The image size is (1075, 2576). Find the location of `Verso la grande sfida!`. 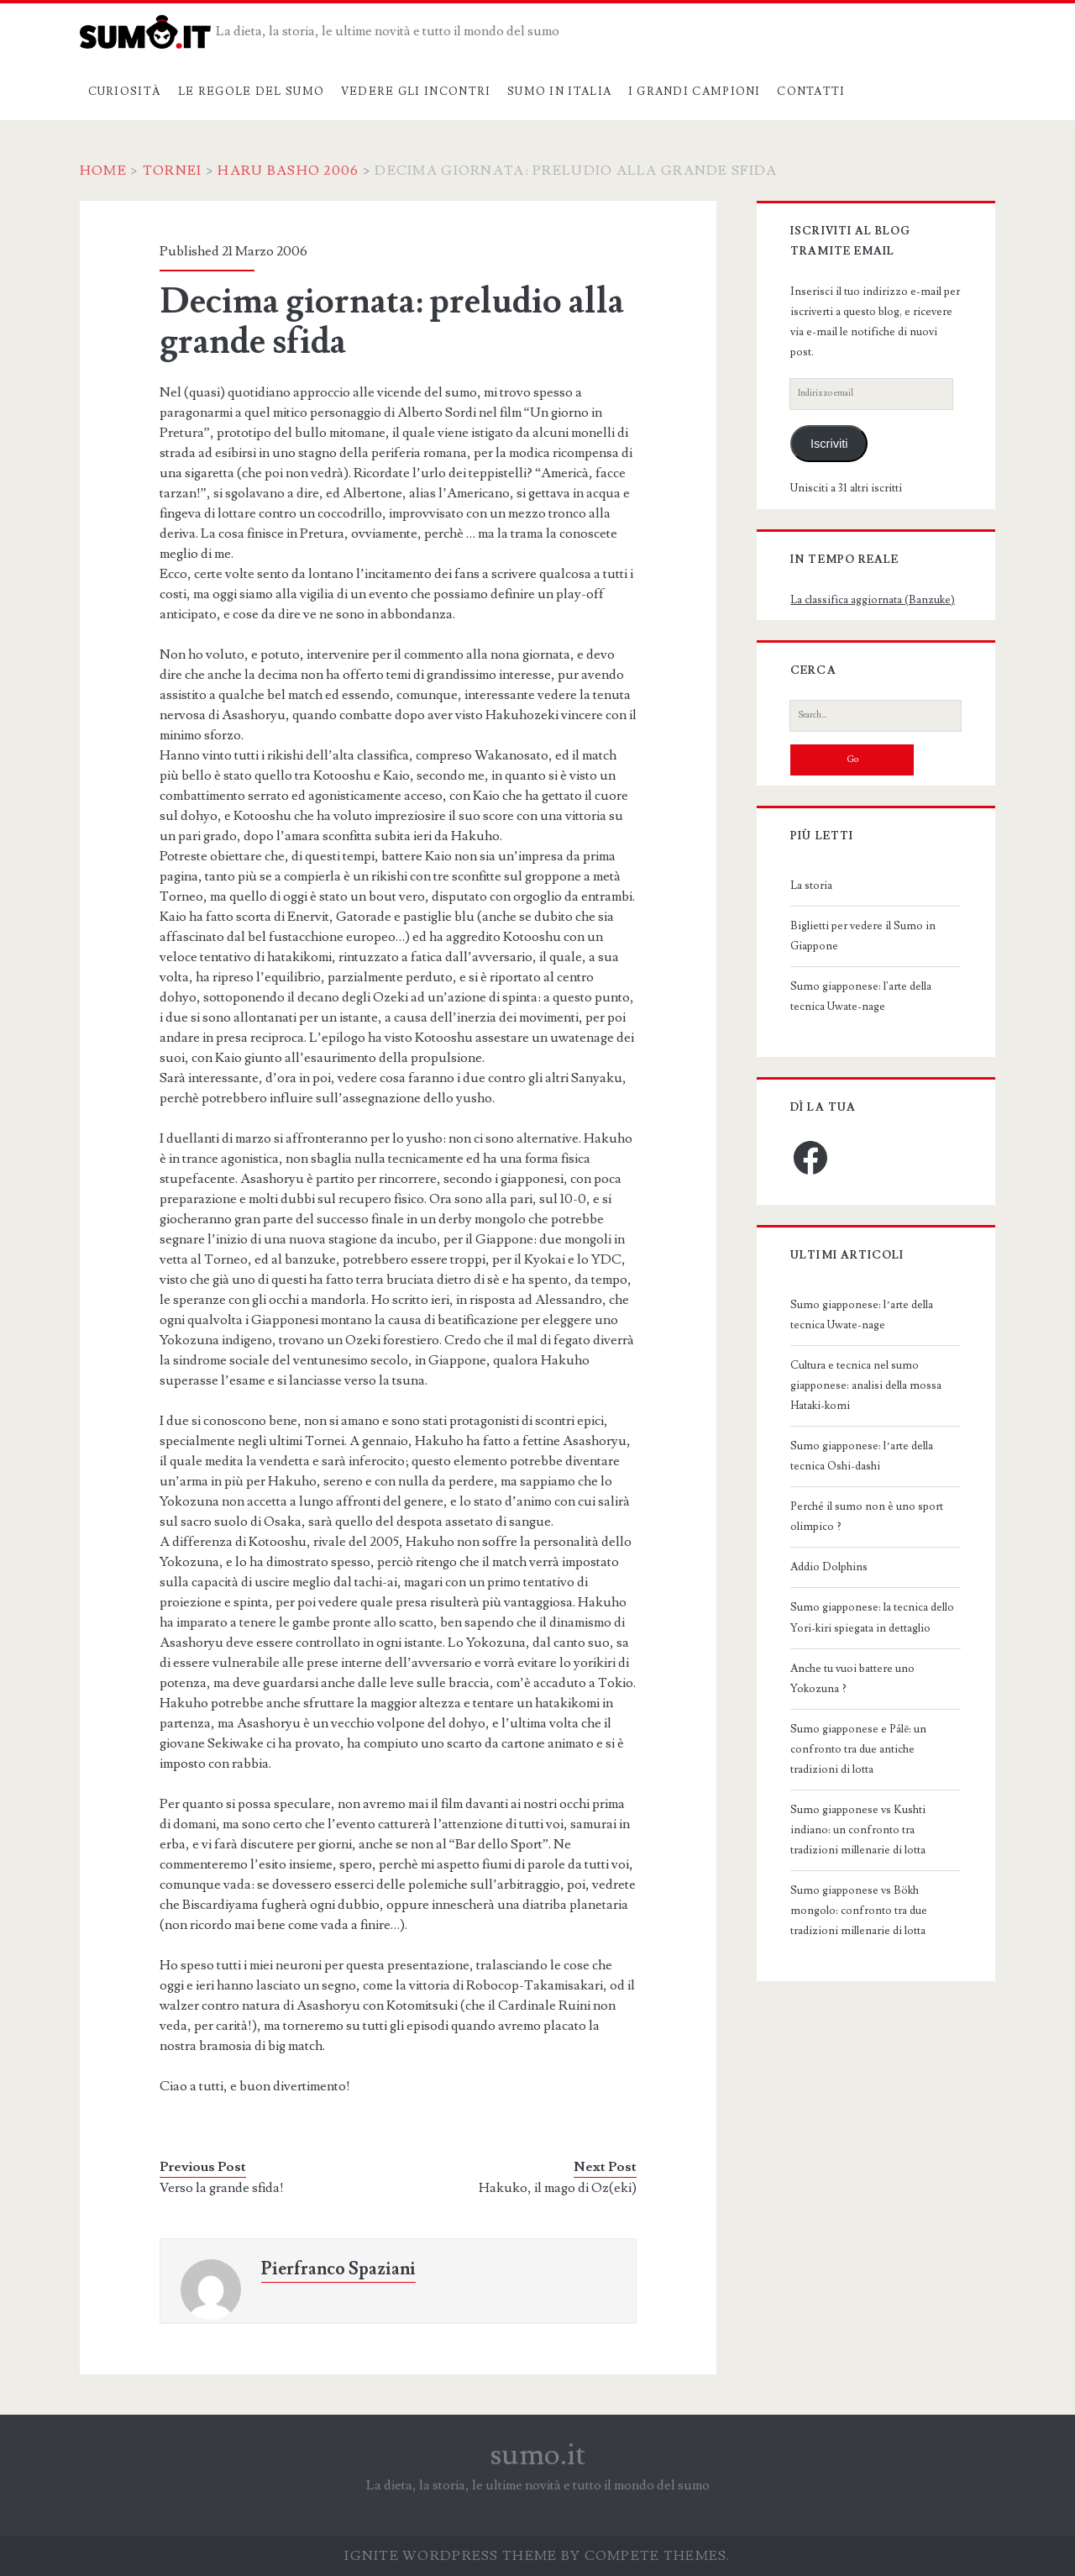

Verso la grande sfida! is located at coordinates (222, 2187).